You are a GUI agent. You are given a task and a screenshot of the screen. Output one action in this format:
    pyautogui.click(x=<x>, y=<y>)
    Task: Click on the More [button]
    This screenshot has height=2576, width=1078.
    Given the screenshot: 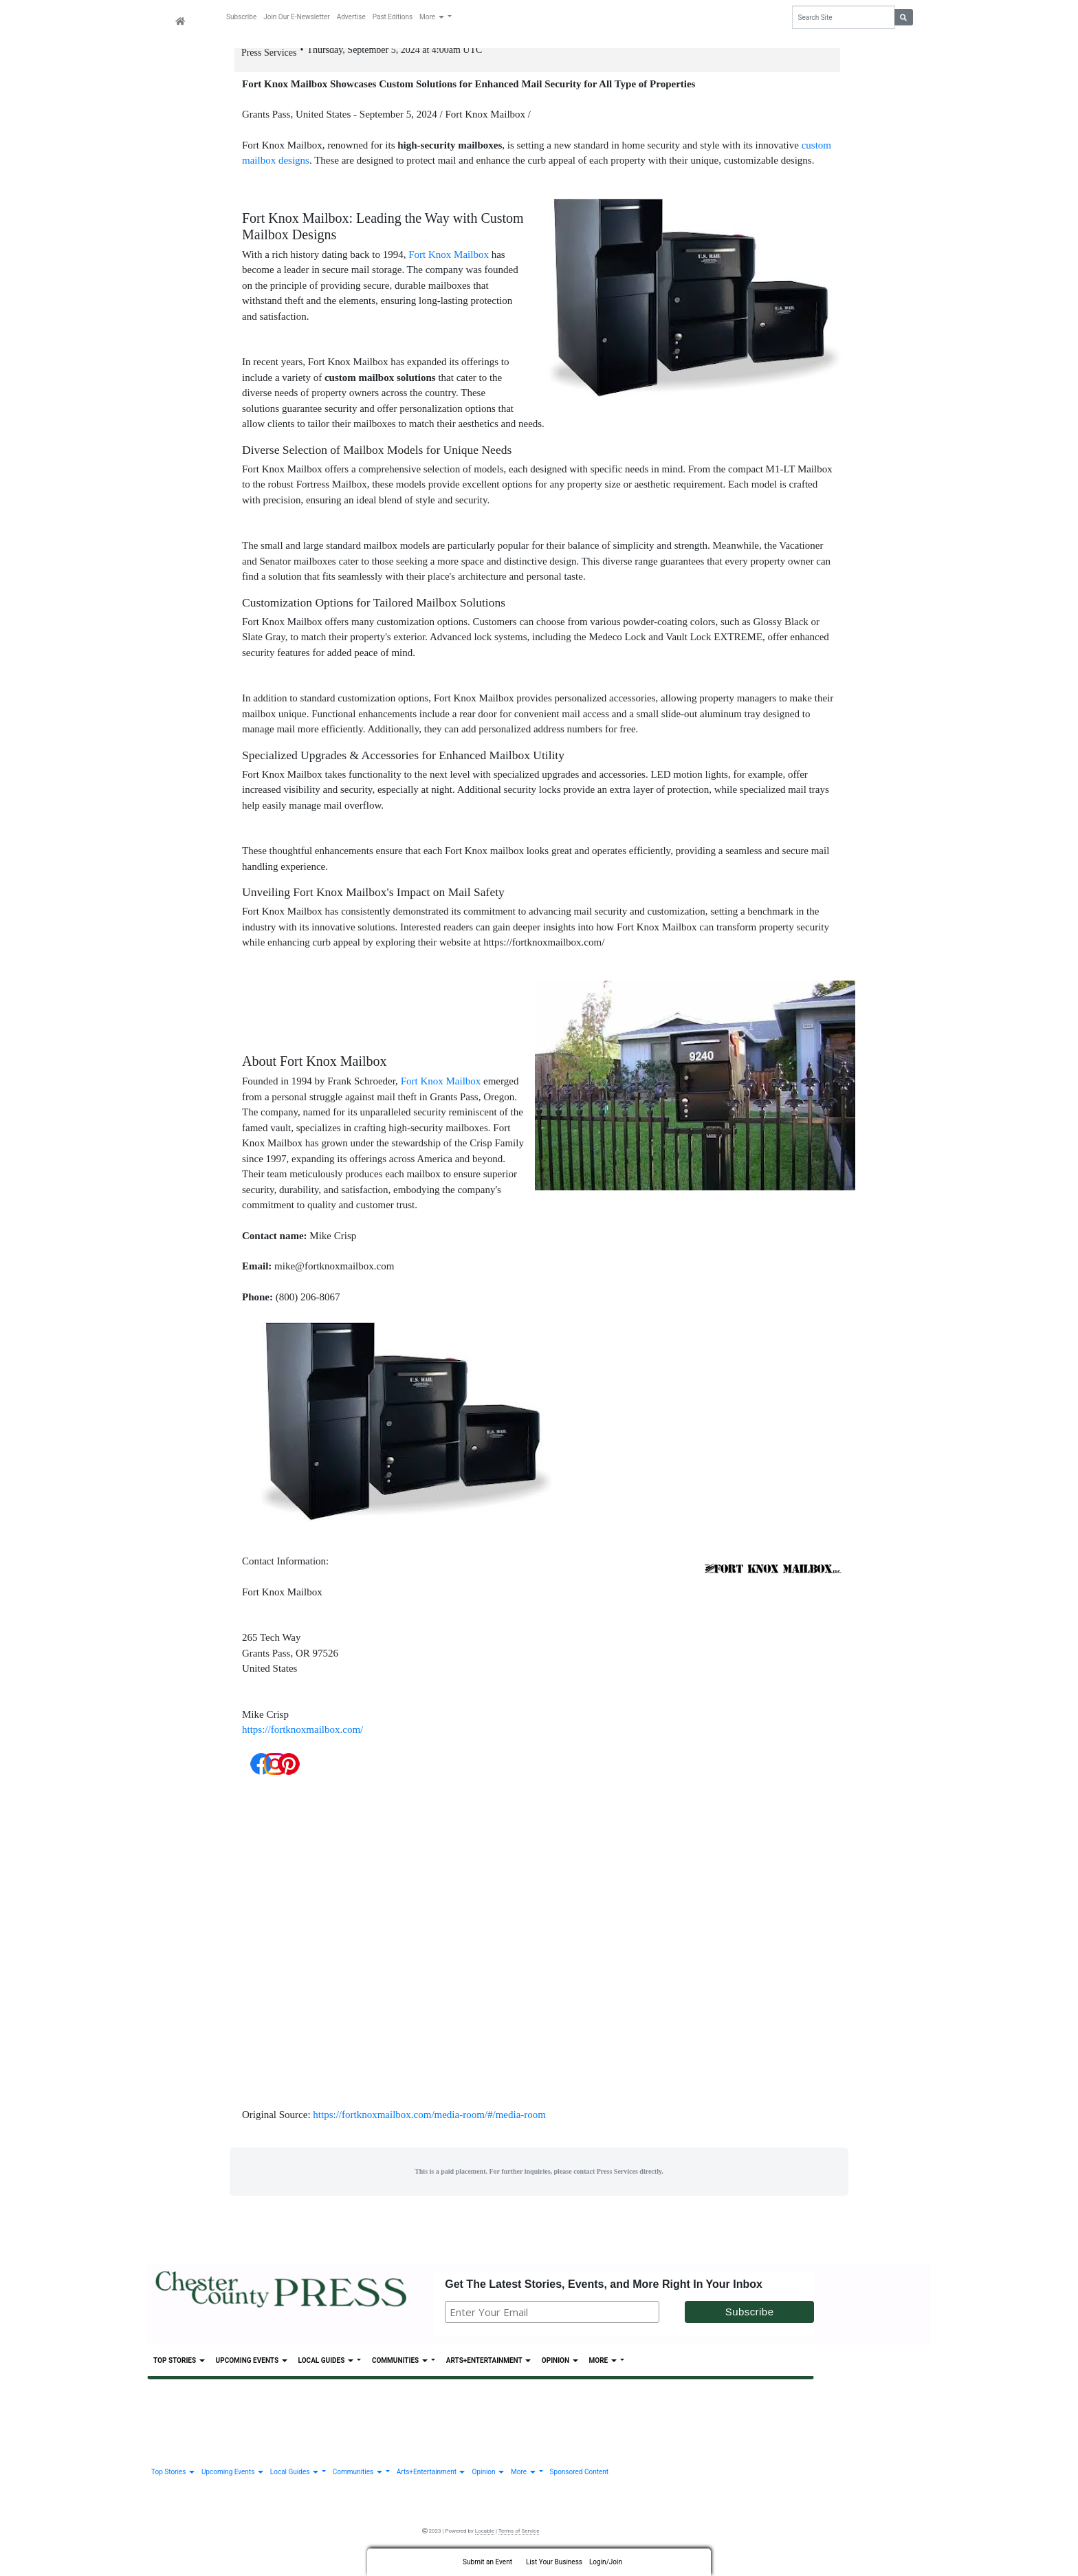 What is the action you would take?
    pyautogui.click(x=432, y=17)
    